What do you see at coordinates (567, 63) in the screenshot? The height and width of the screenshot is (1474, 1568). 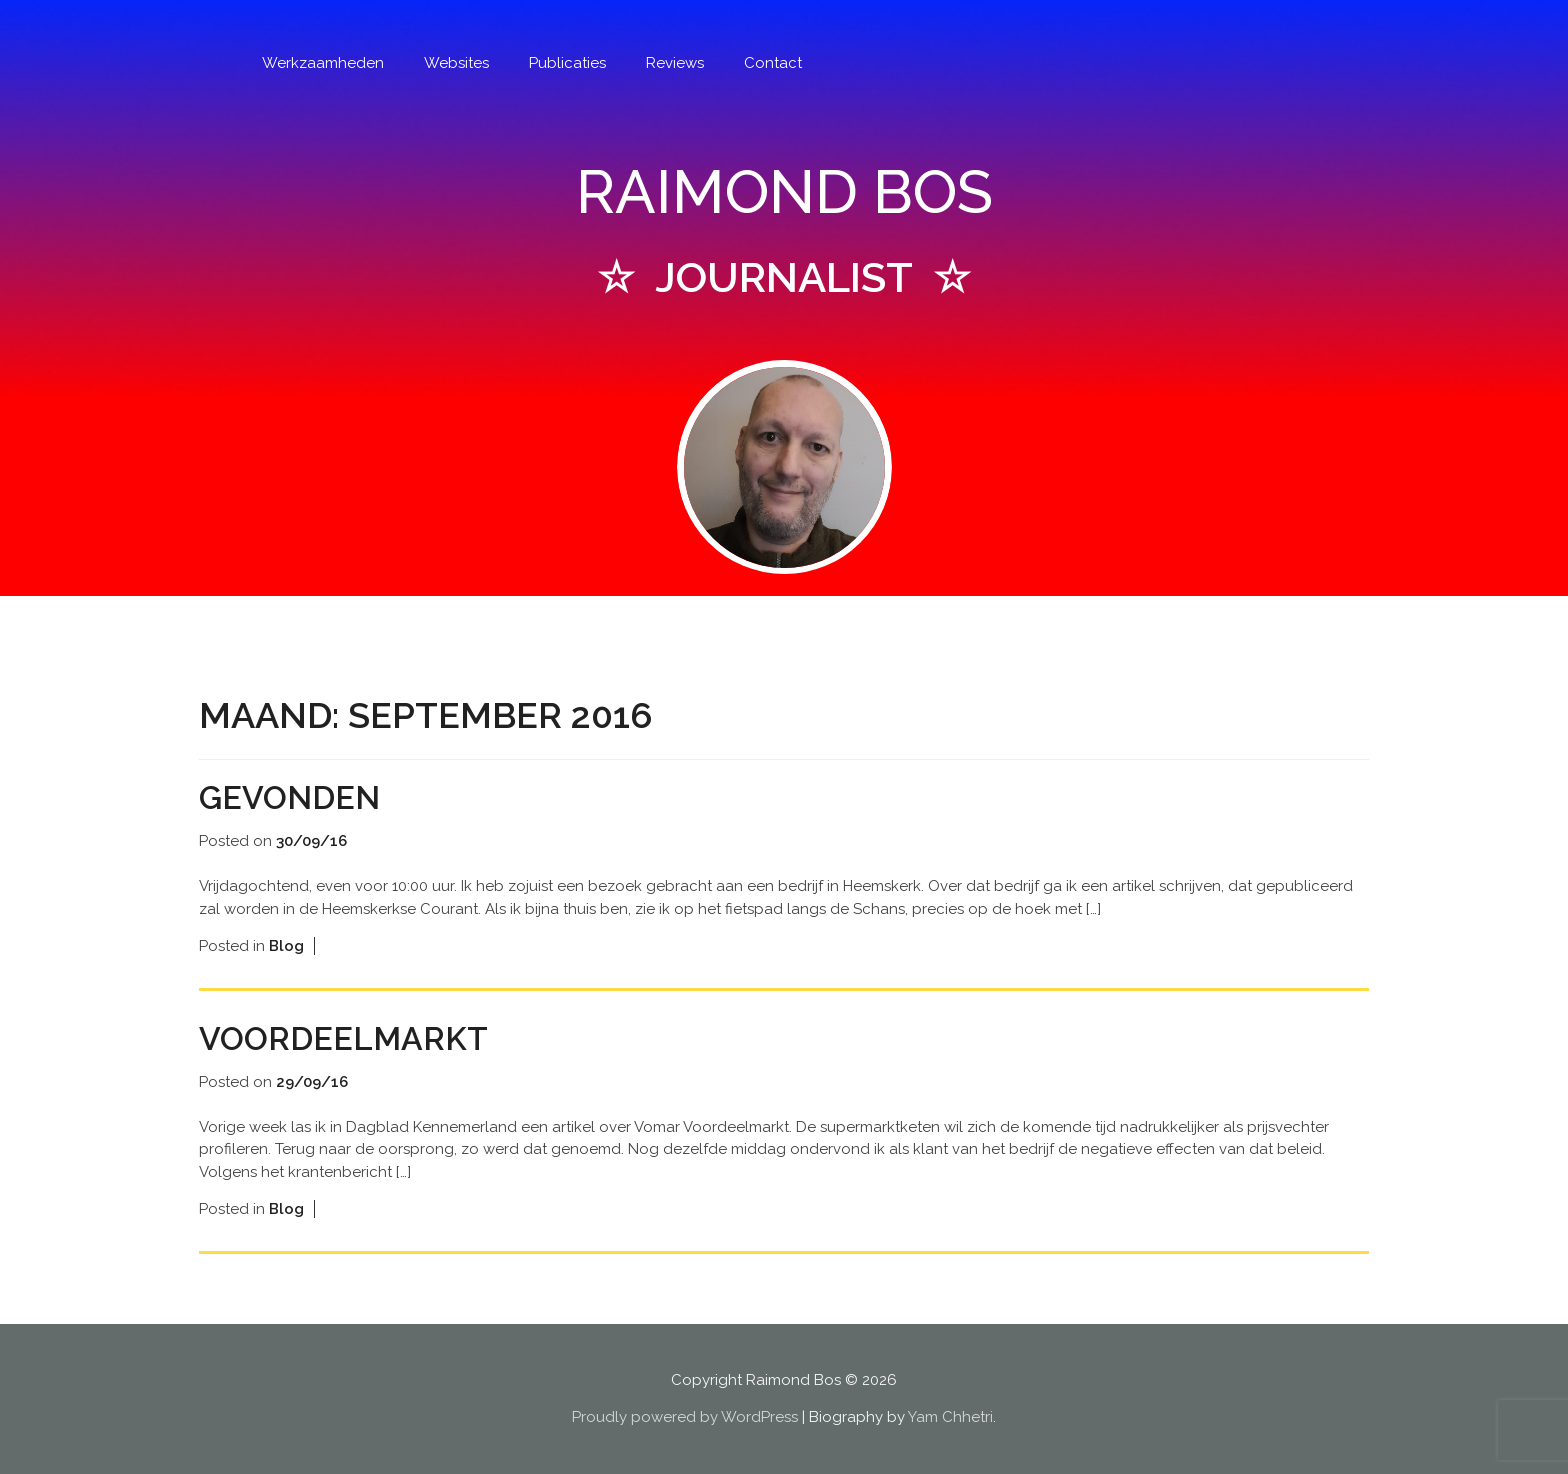 I see `Publicaties` at bounding box center [567, 63].